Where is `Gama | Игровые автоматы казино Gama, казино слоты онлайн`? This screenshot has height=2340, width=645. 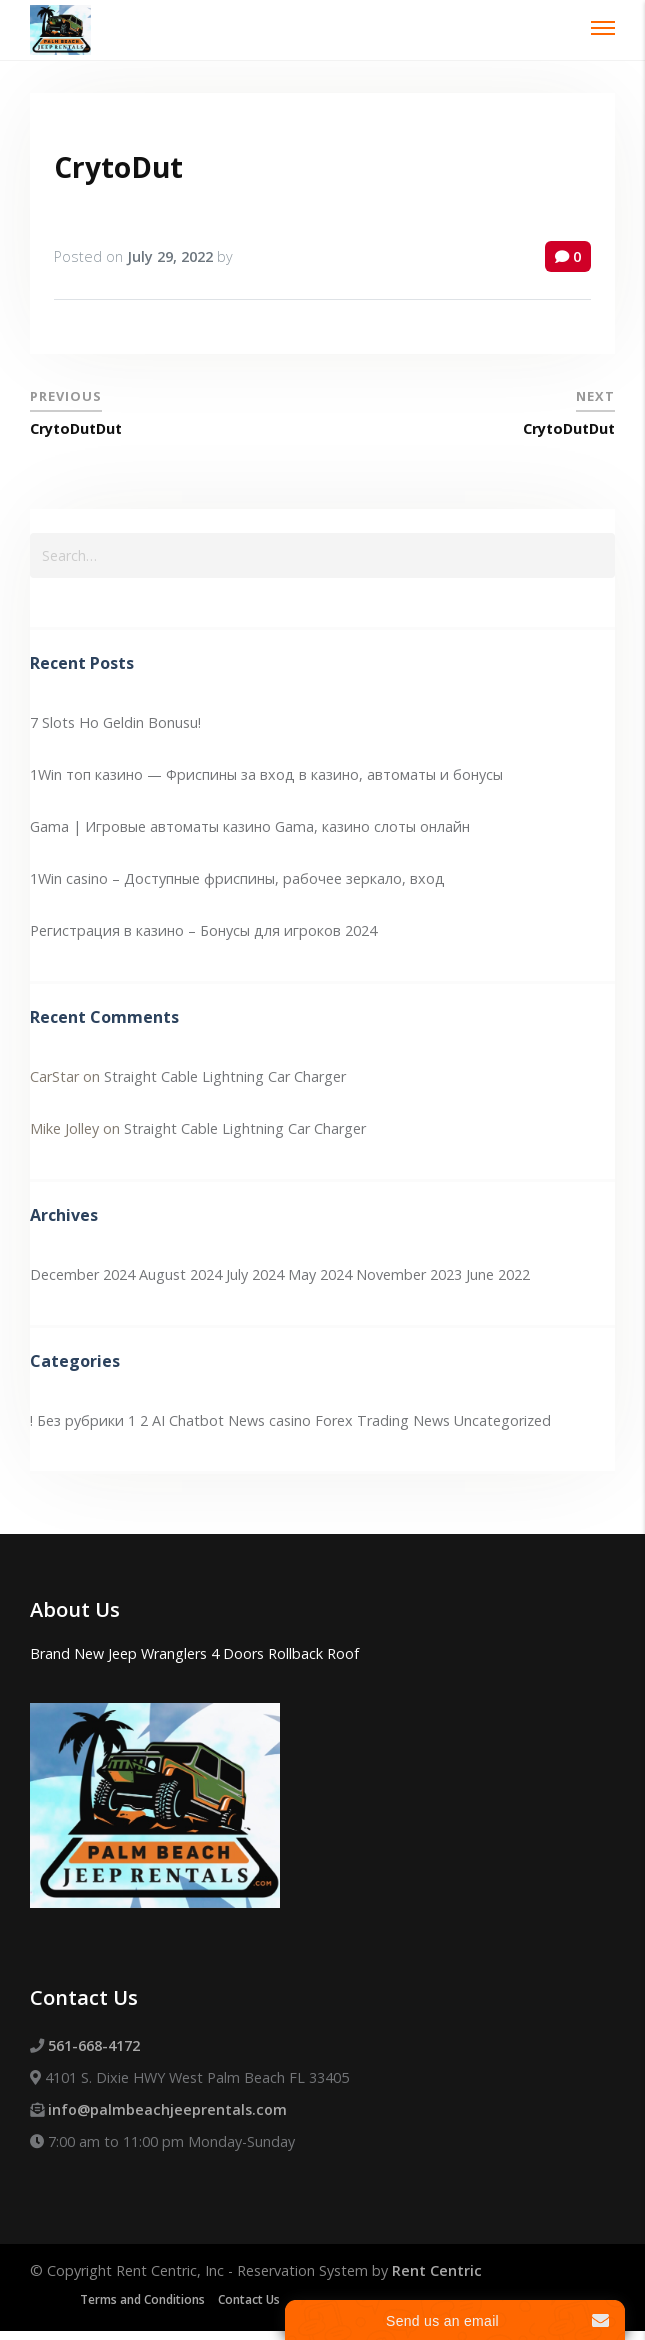
Gama | Игровые автоматы казино Gama, казино слоты онлайн is located at coordinates (250, 826).